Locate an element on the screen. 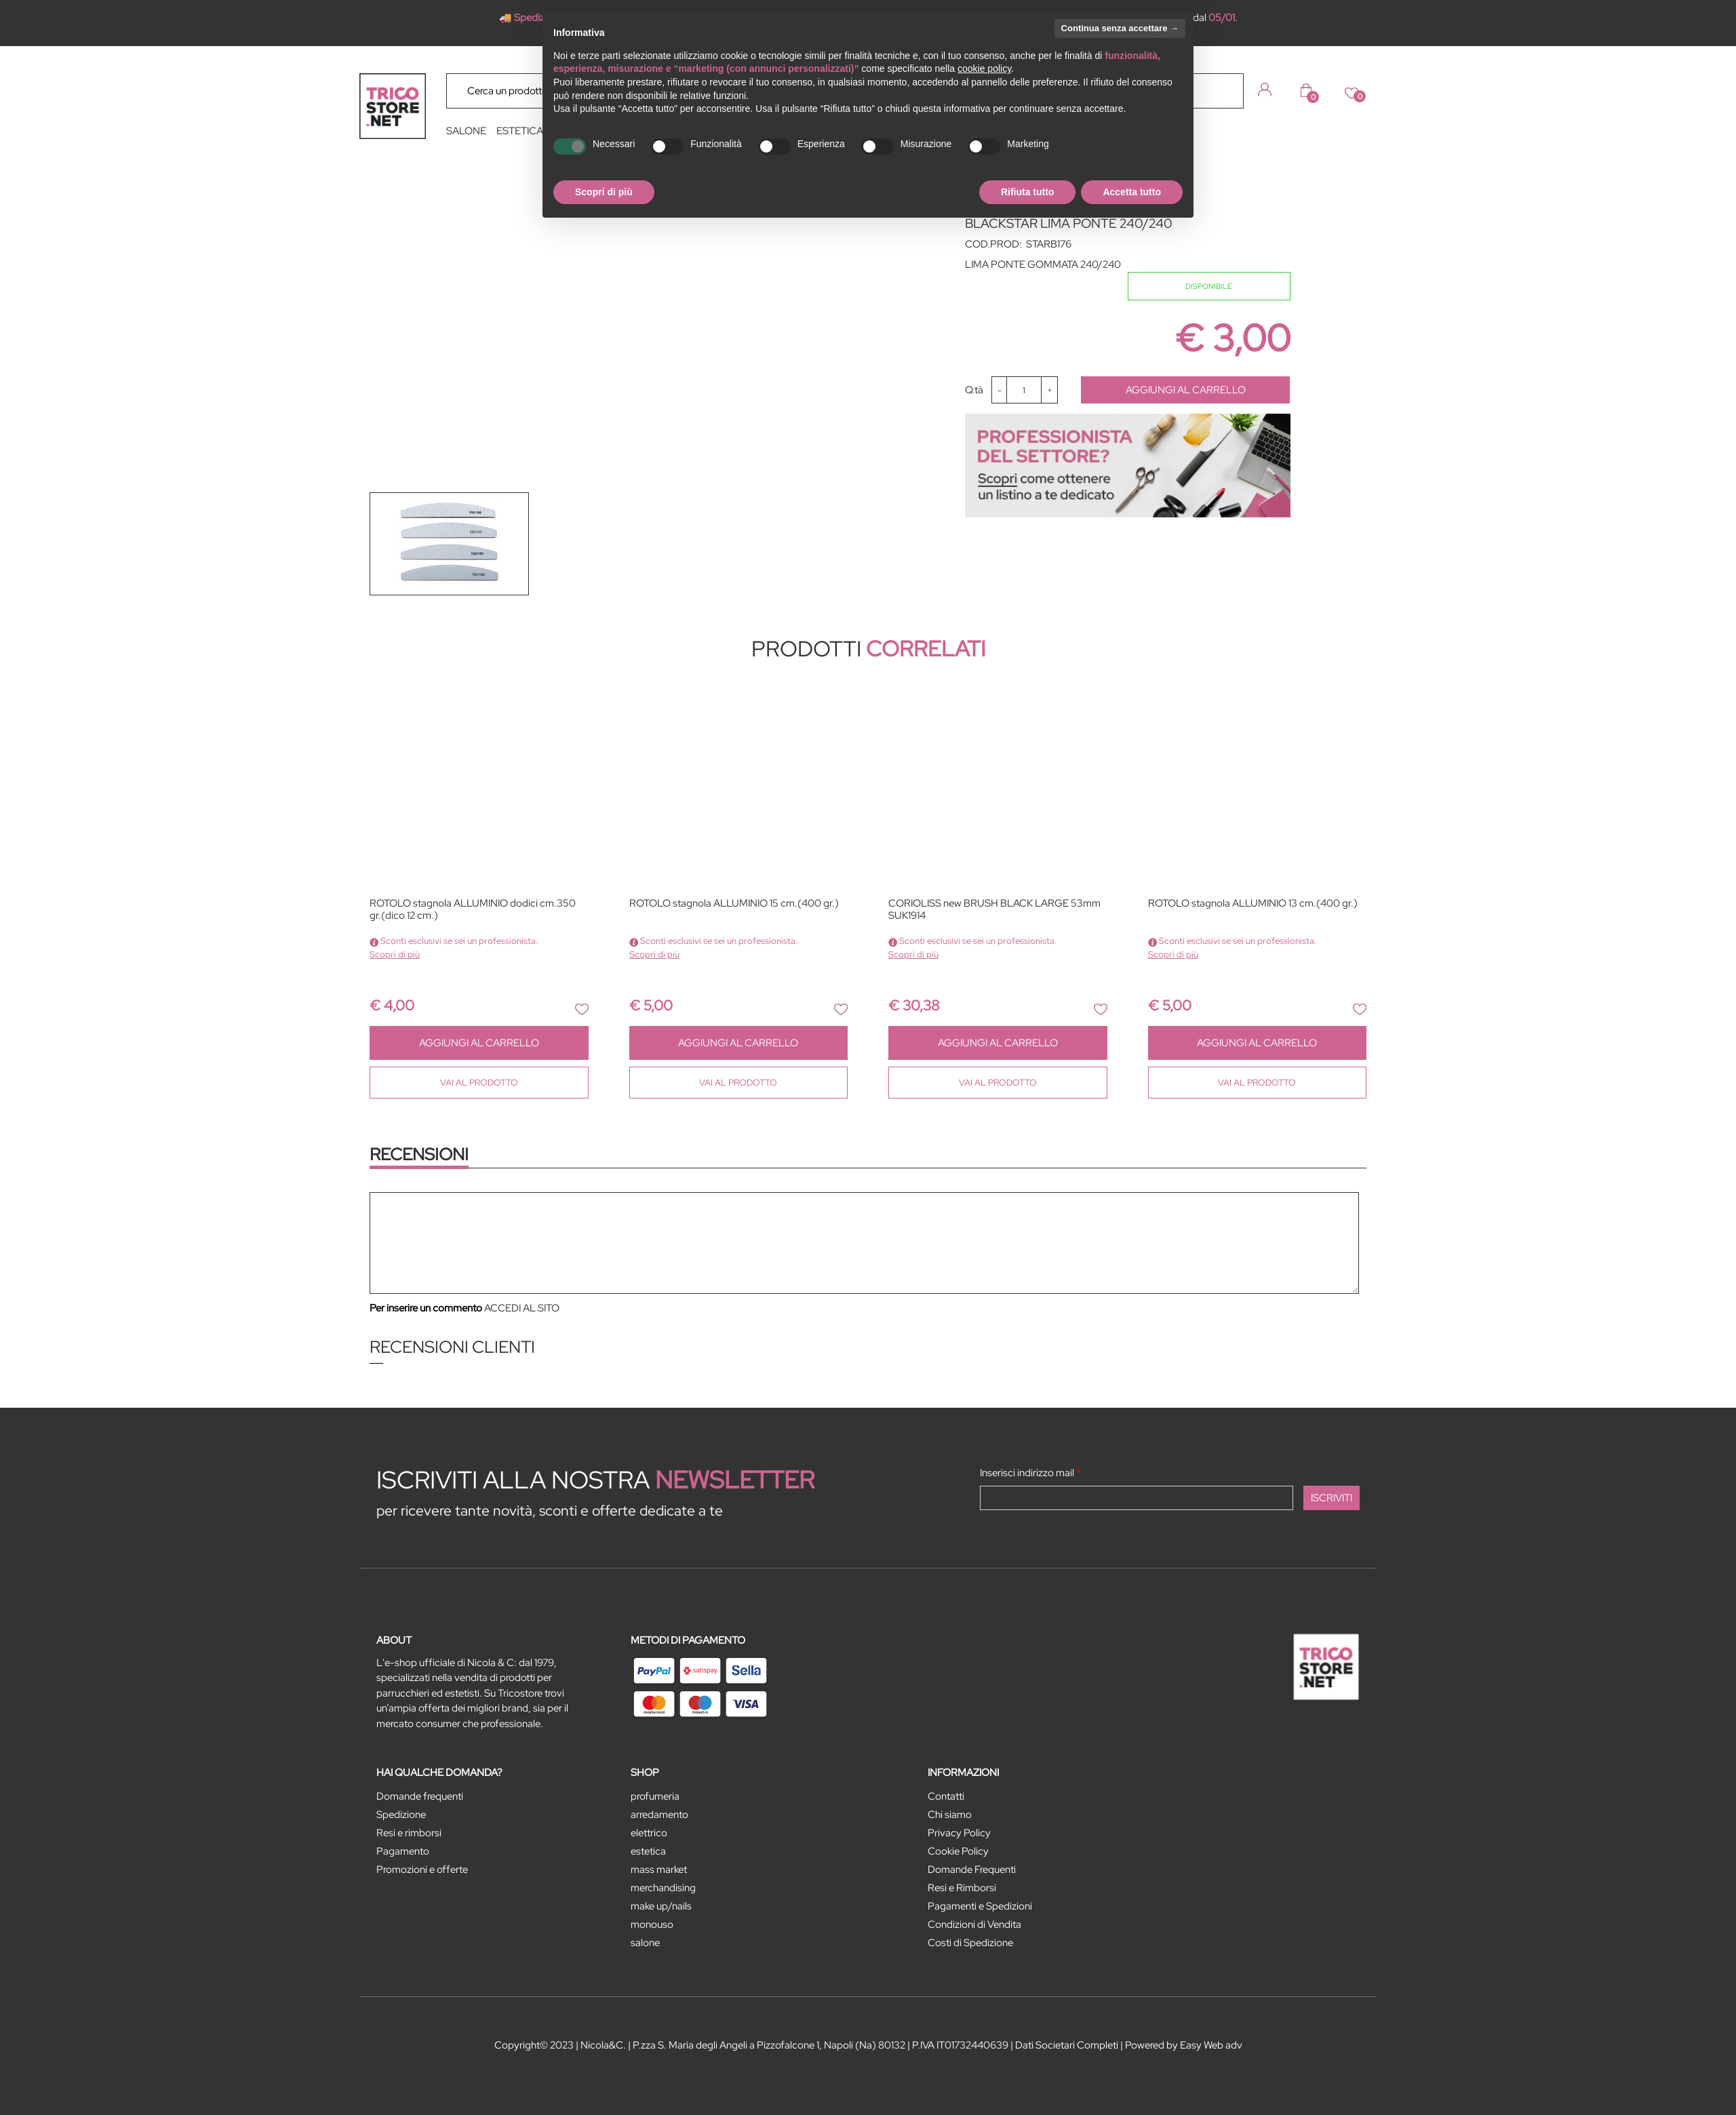 This screenshot has width=1736, height=2115. Resi e rimborsi [menuitem] is located at coordinates (408, 1833).